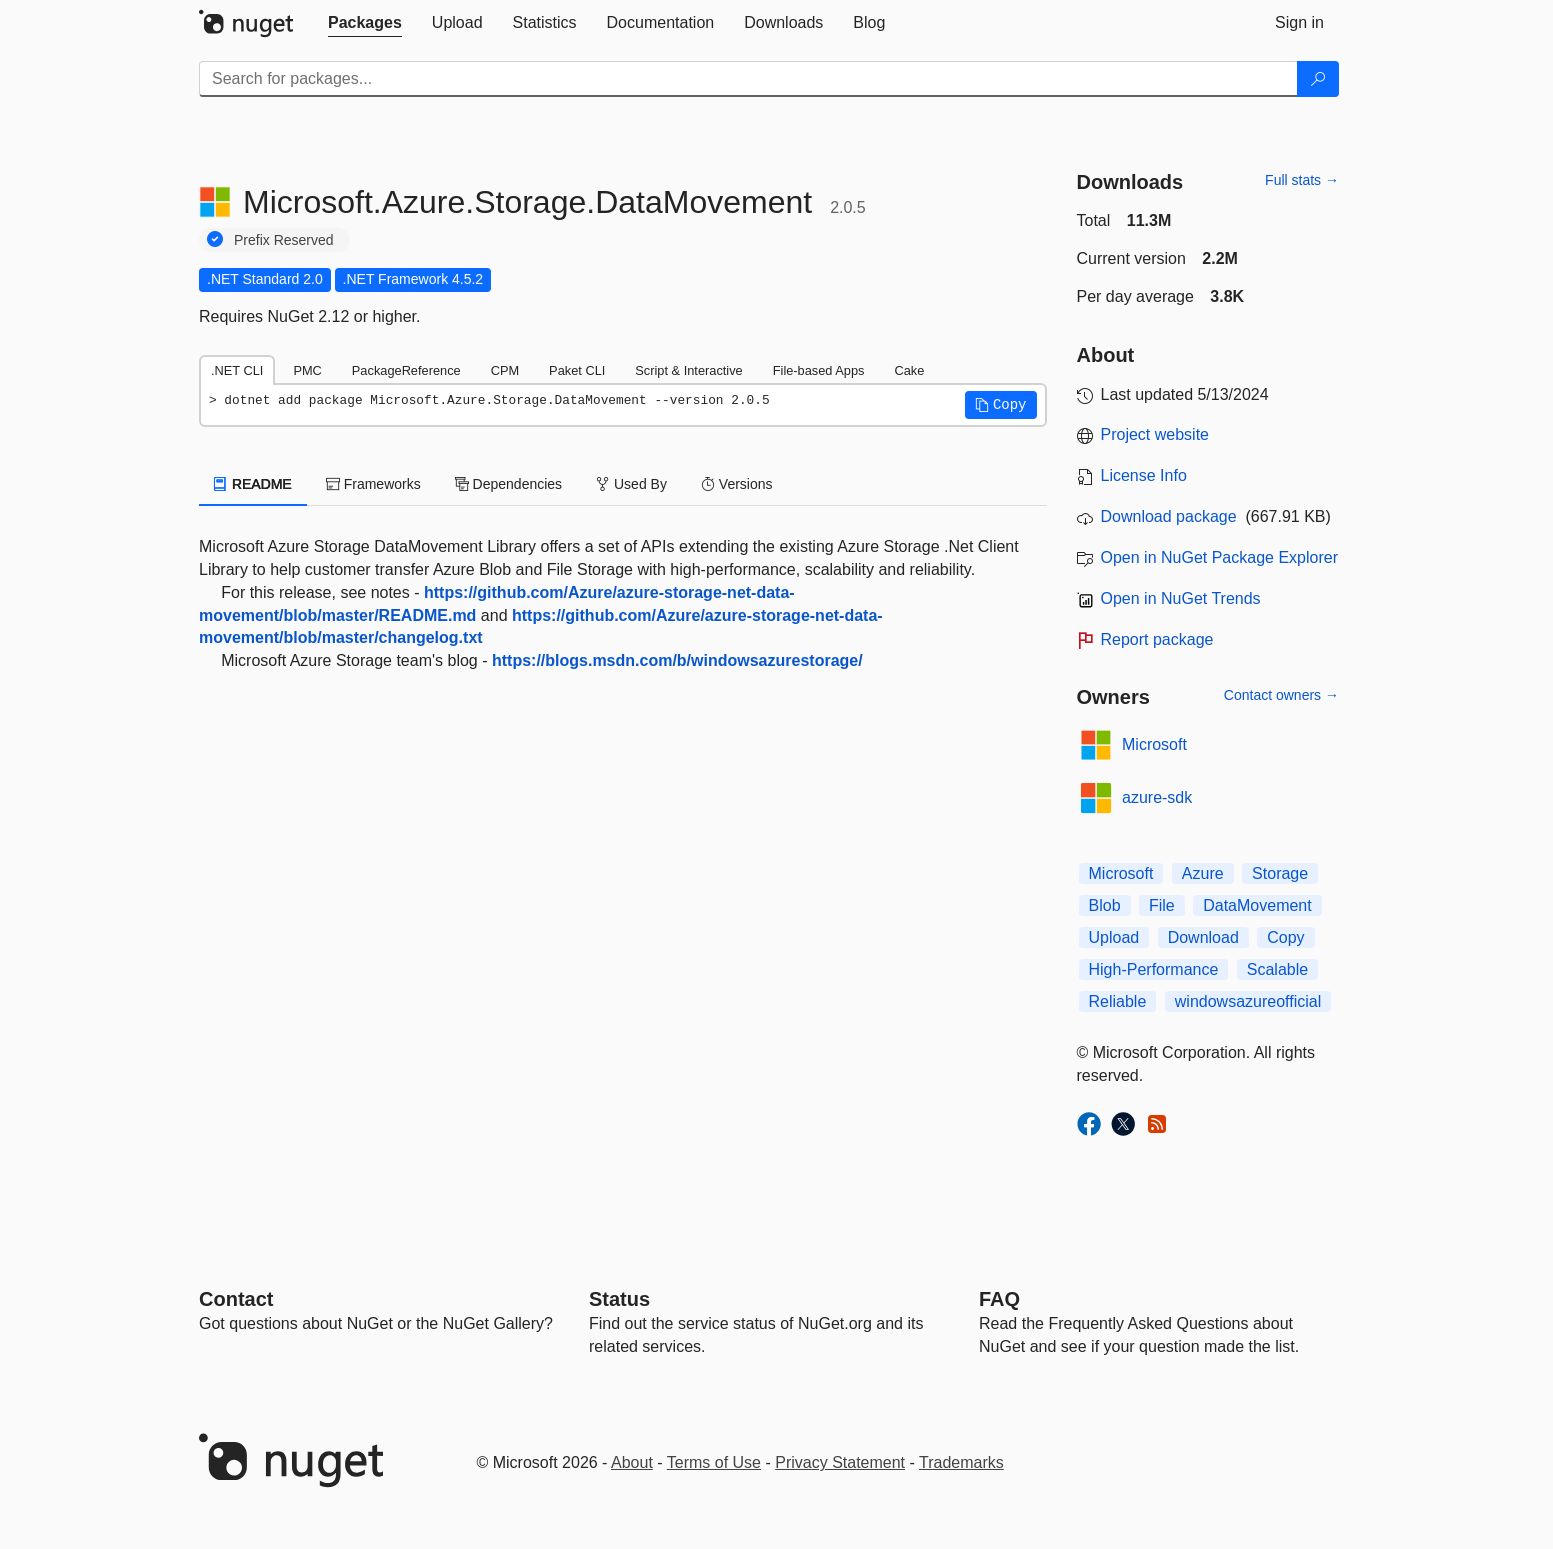  Describe the element at coordinates (1281, 695) in the screenshot. I see `Contact owners →` at that location.